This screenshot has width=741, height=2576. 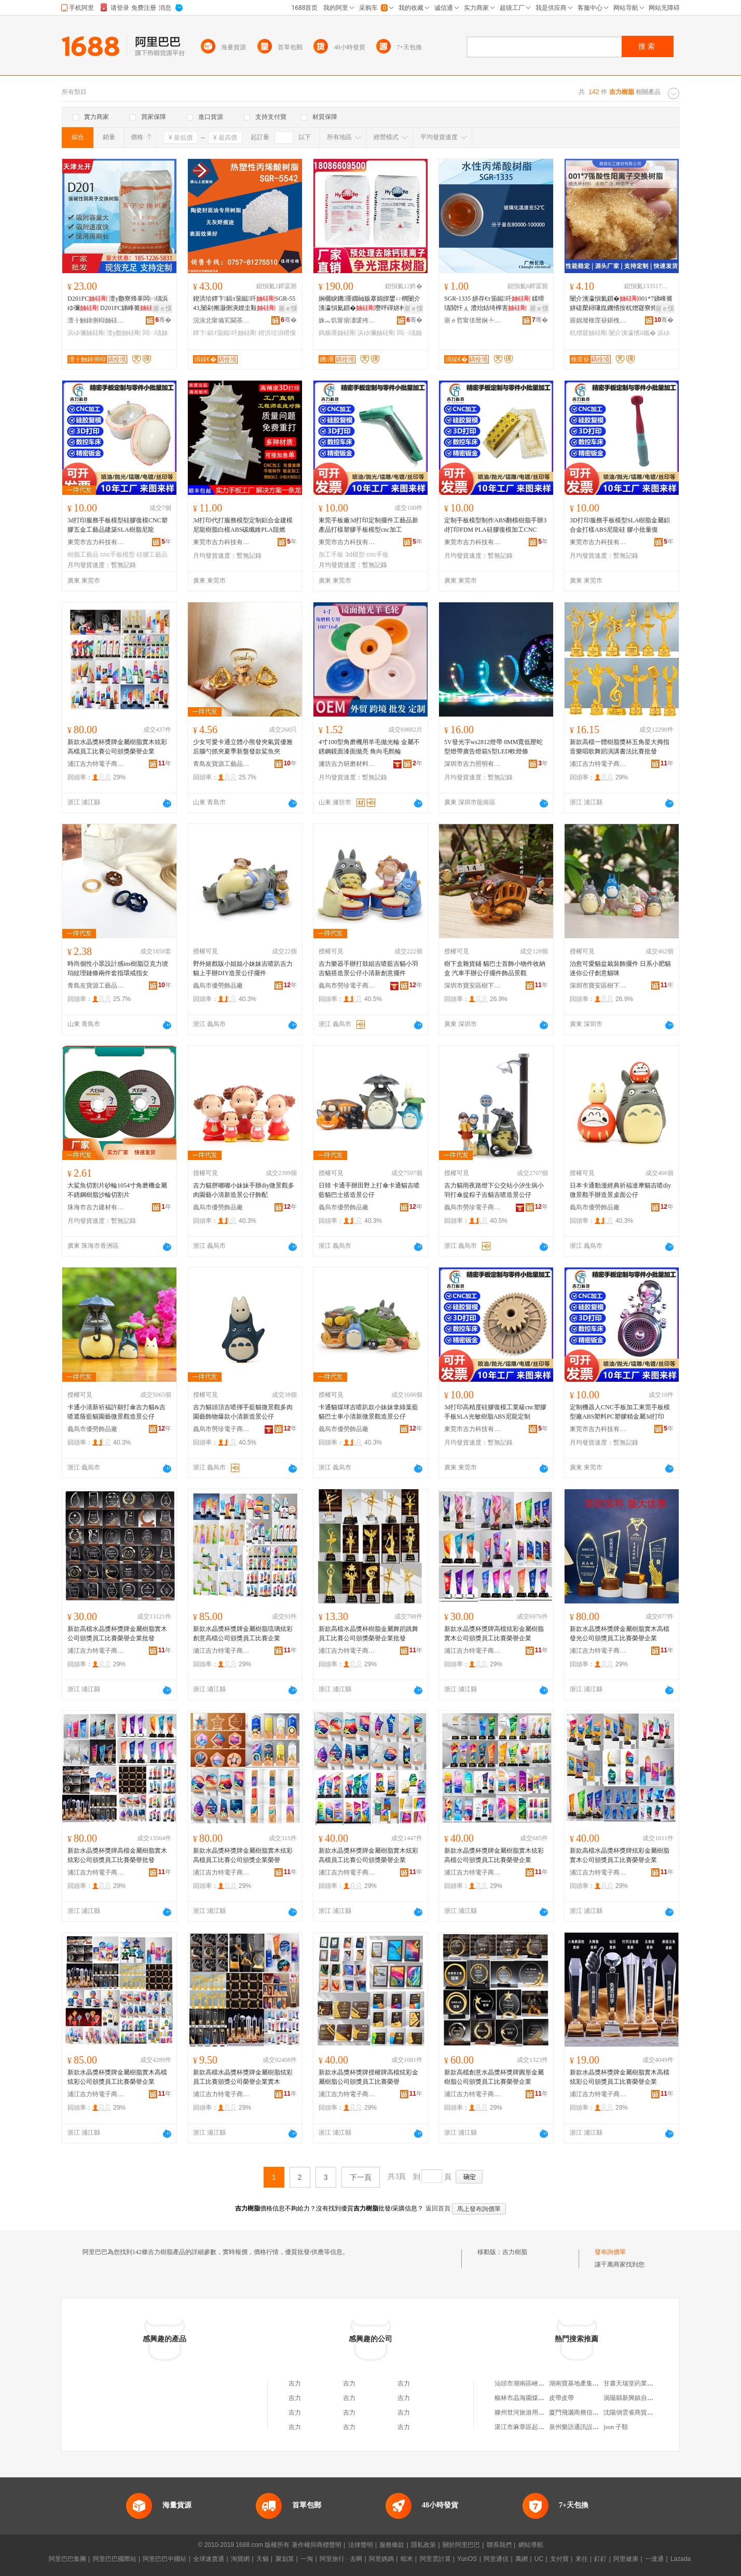 I want to click on 吉力樹脂, so click(x=514, y=2252).